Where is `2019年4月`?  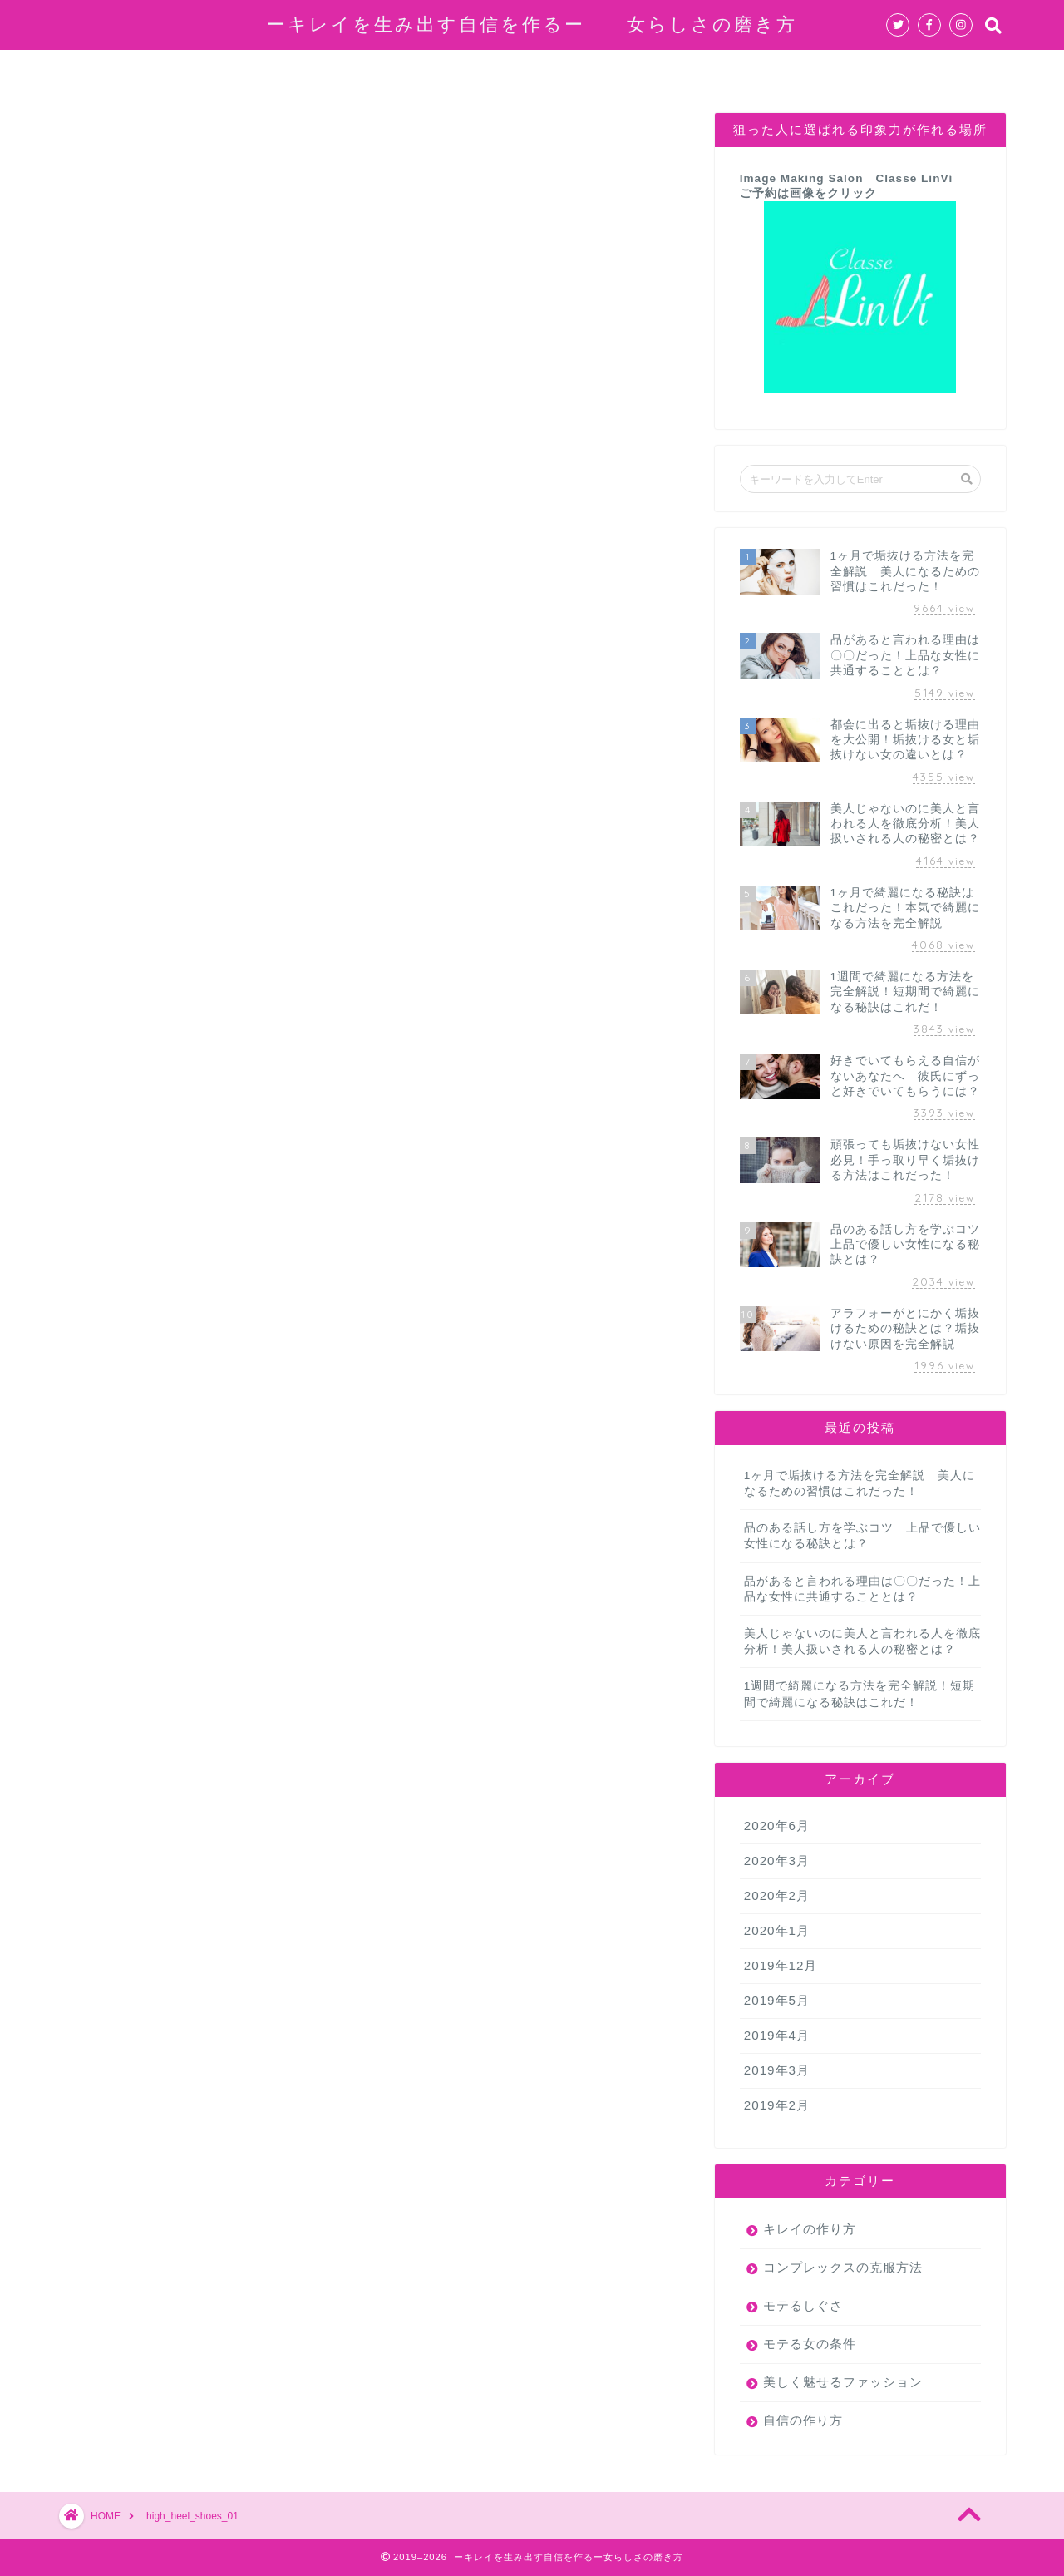
2019年4月 is located at coordinates (777, 2035).